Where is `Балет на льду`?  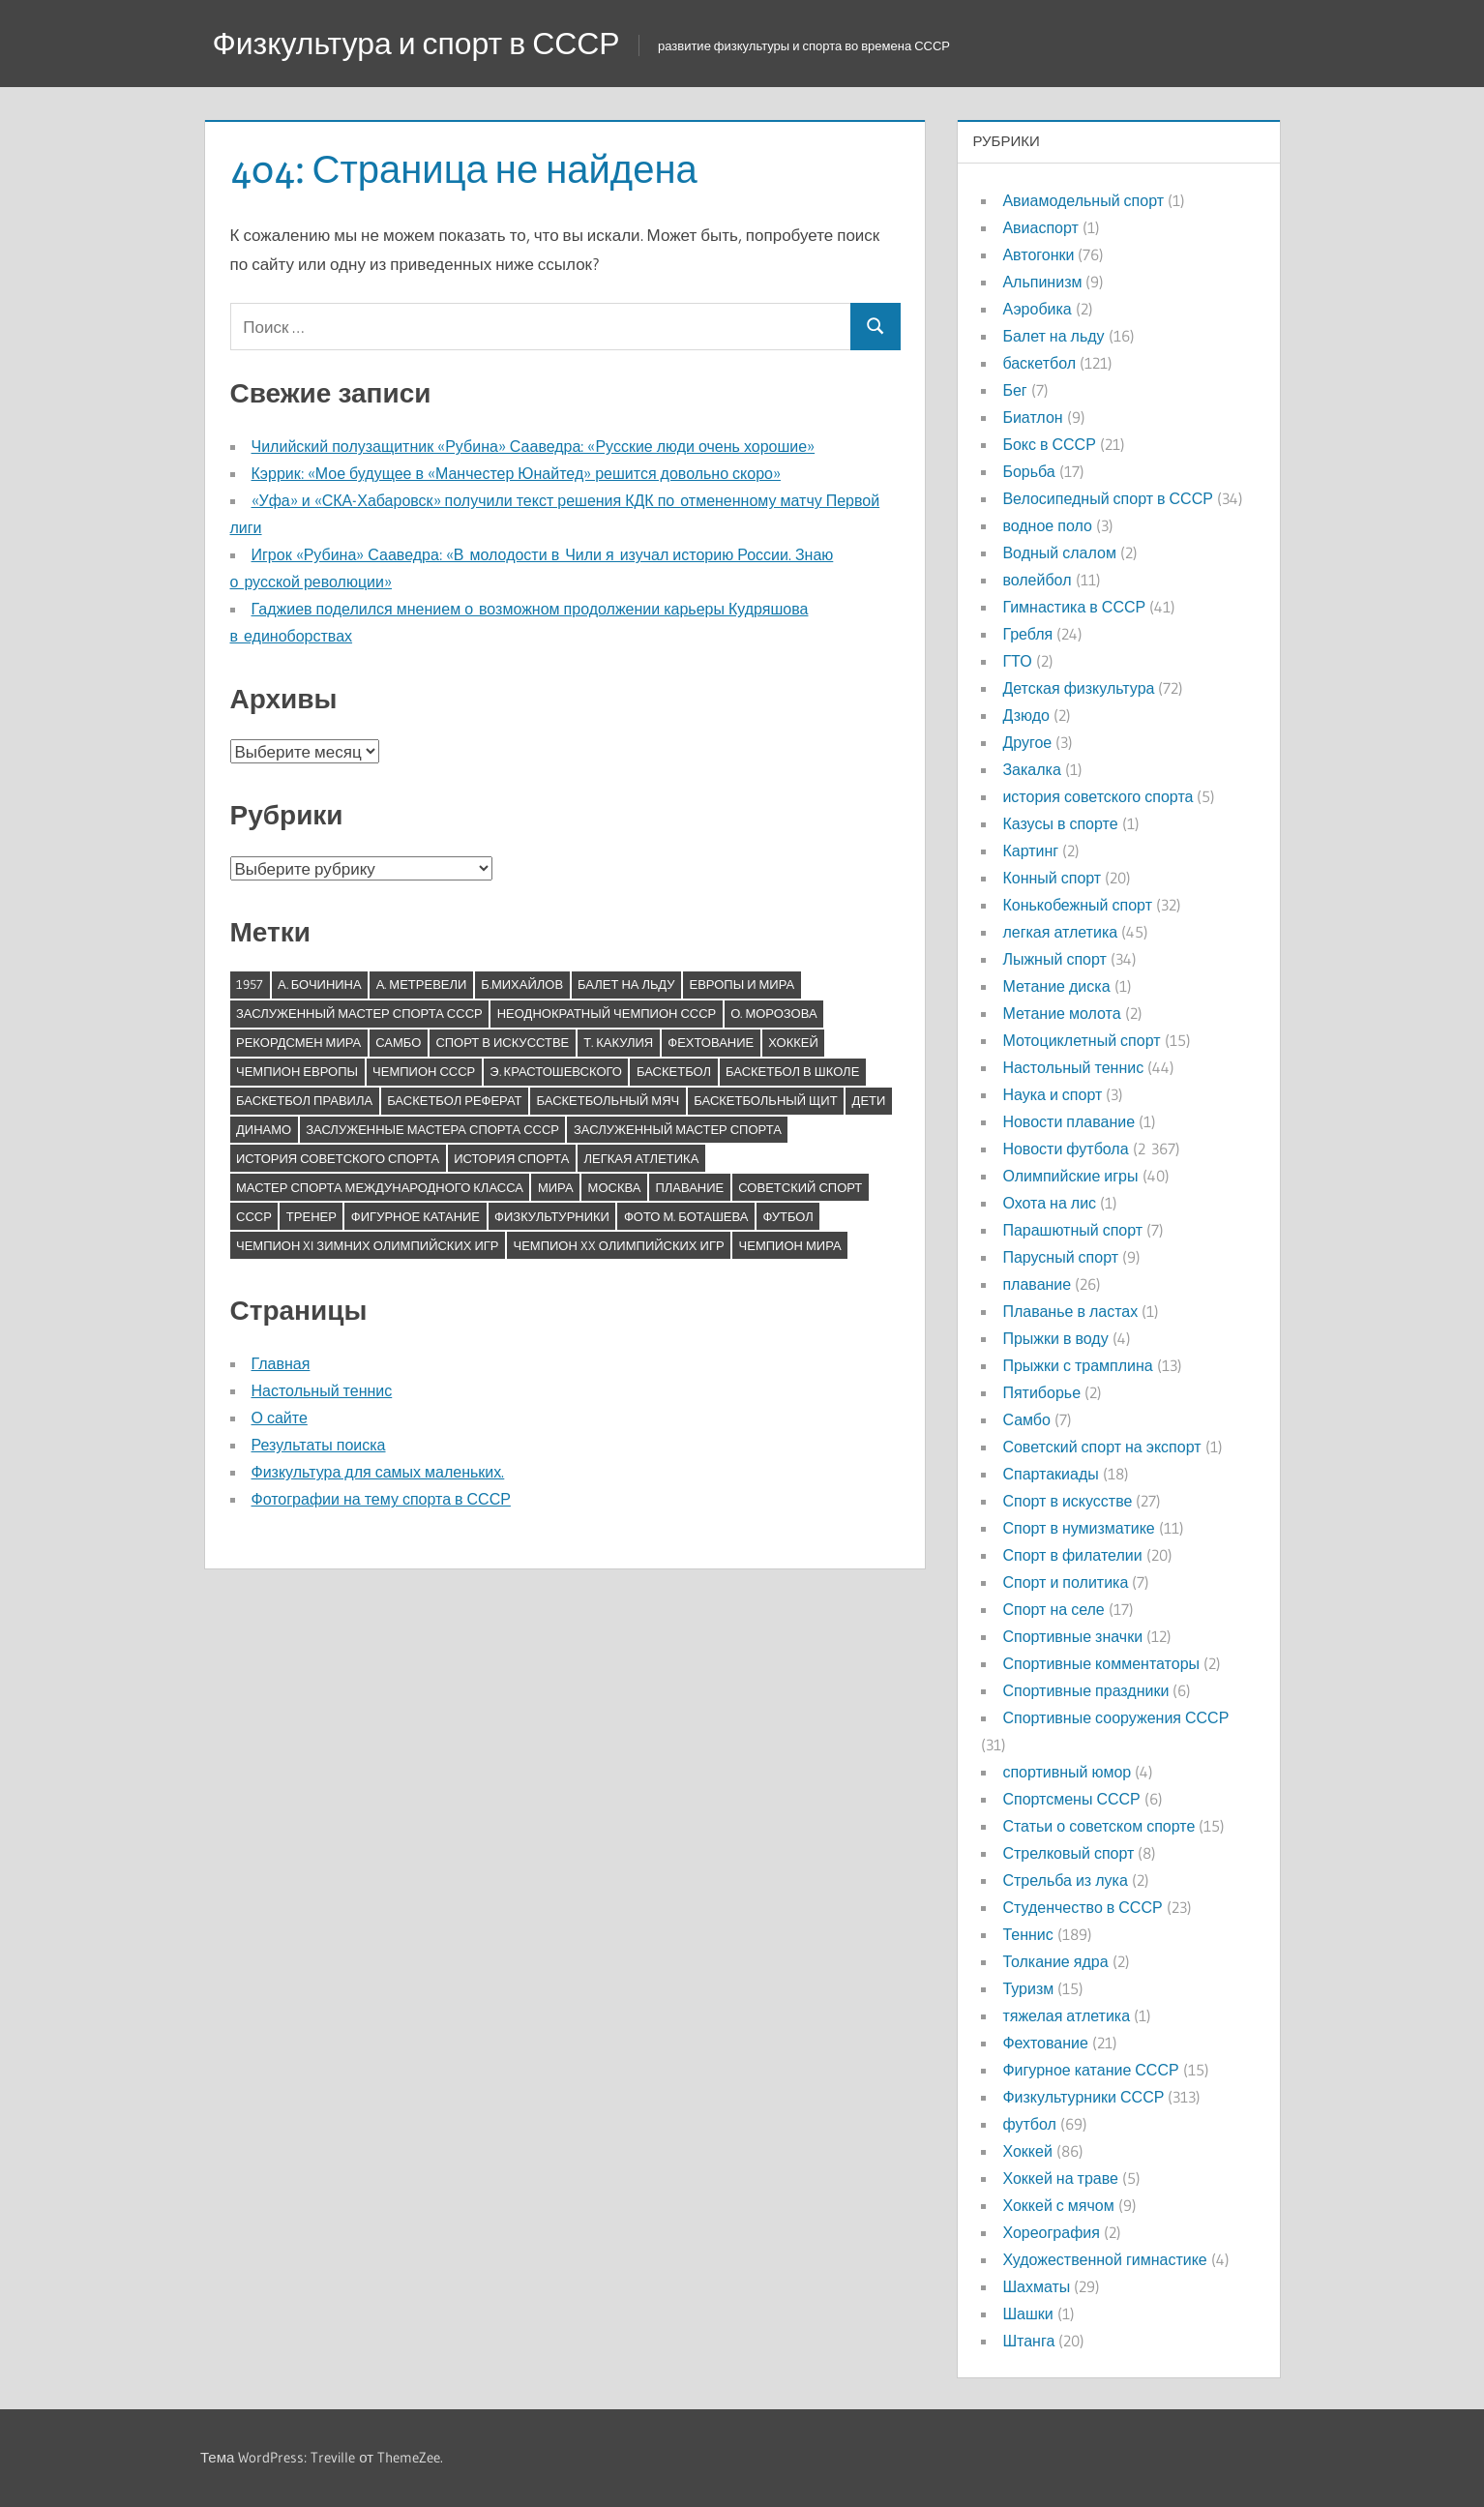
Балет на льду is located at coordinates (1053, 335).